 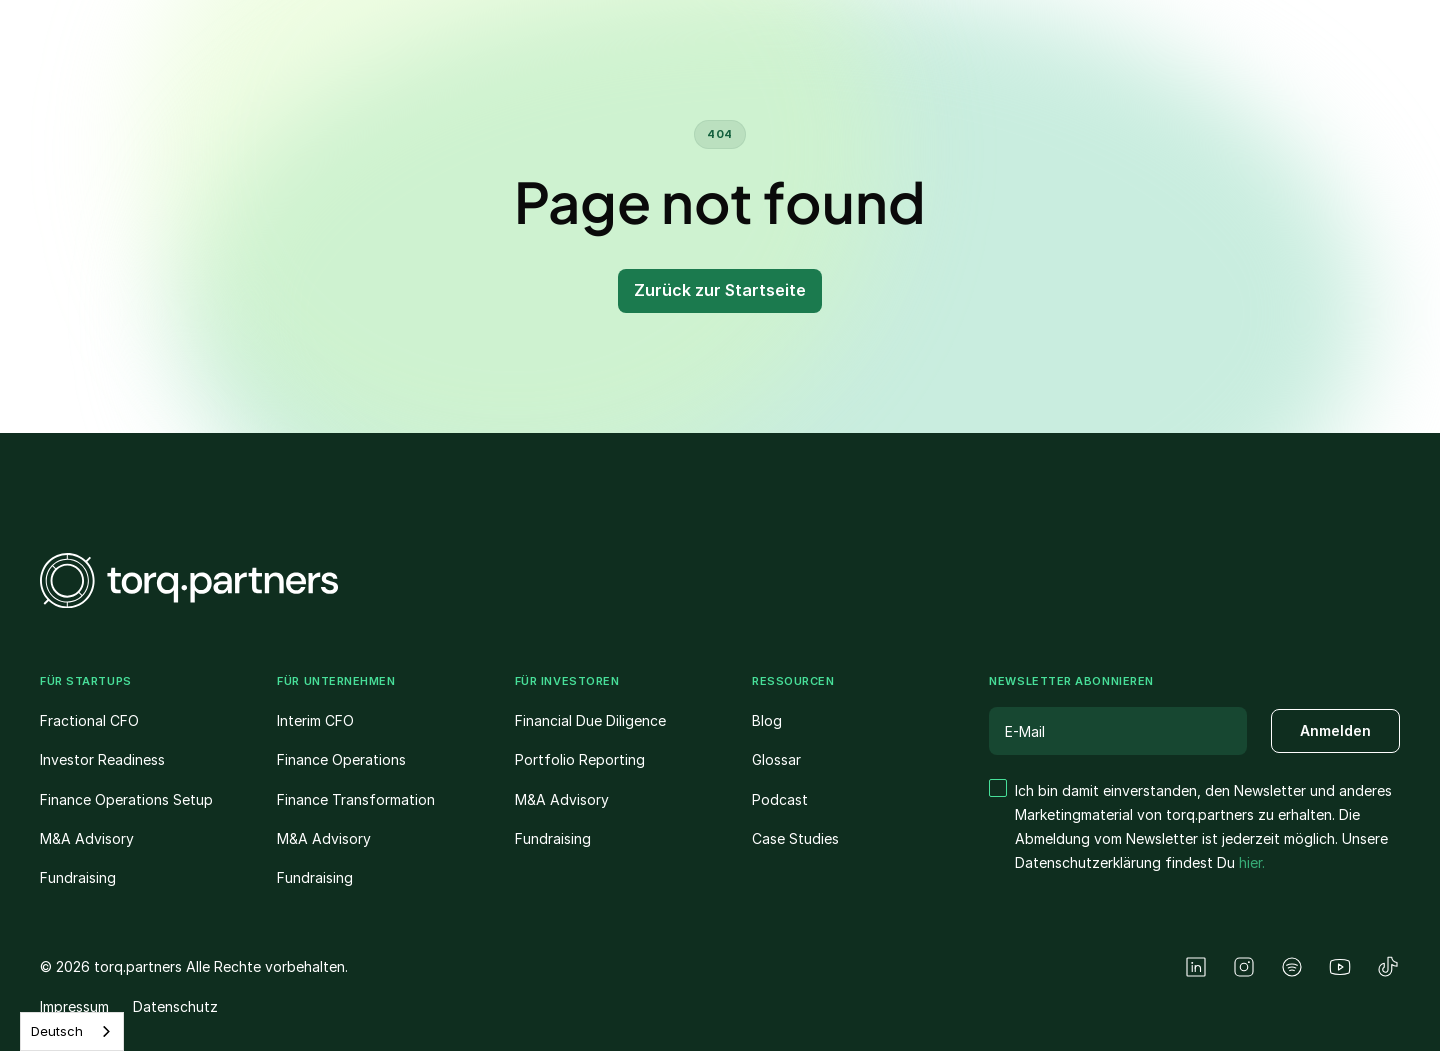 I want to click on Investor Readiness, so click(x=102, y=759).